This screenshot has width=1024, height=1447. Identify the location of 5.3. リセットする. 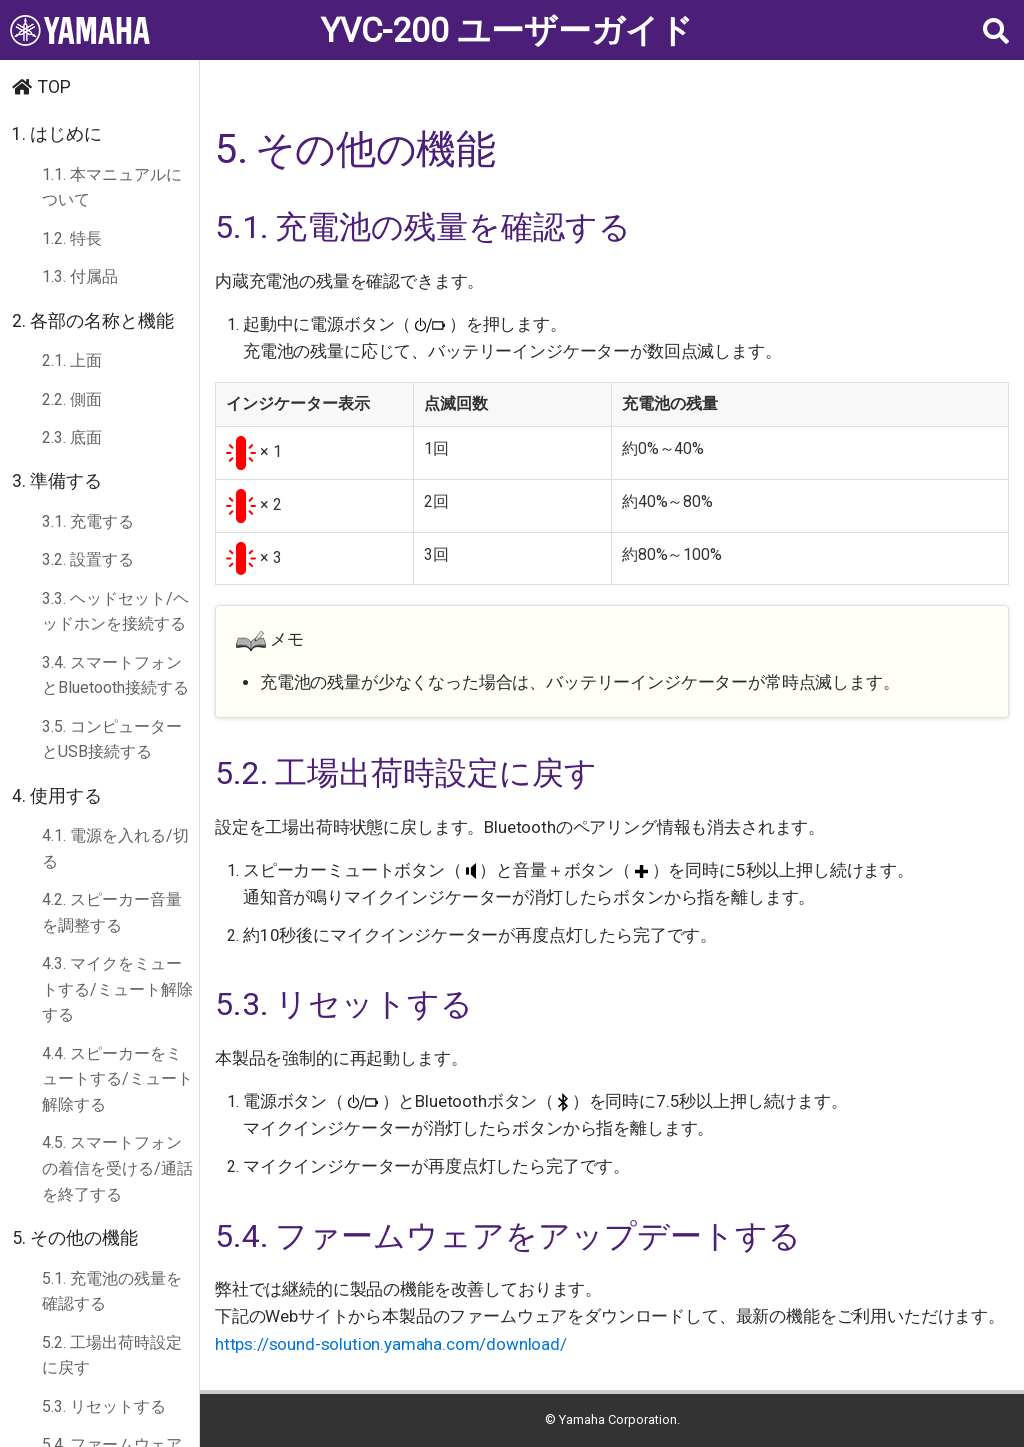
(104, 1406).